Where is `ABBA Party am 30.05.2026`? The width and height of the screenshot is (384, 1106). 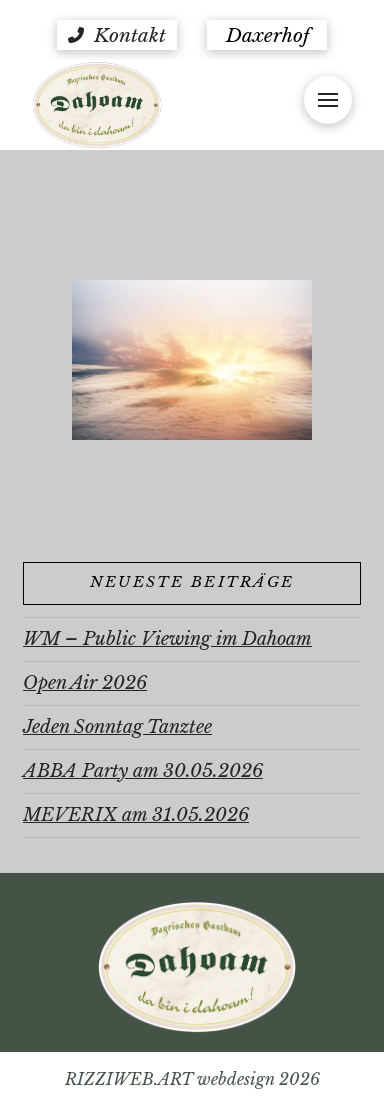
ABBA Party am 30.05.2026 is located at coordinates (143, 771).